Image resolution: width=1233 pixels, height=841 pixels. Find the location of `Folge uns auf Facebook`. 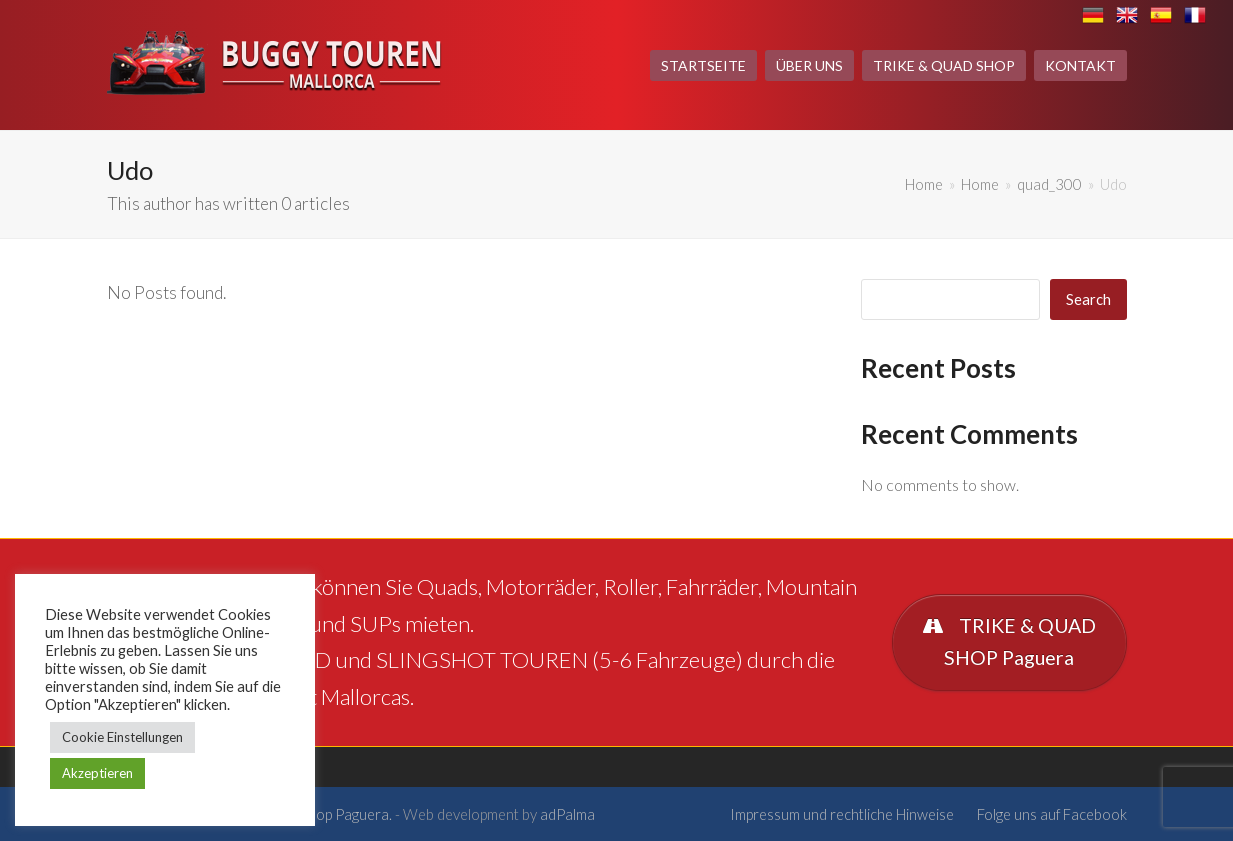

Folge uns auf Facebook is located at coordinates (1052, 814).